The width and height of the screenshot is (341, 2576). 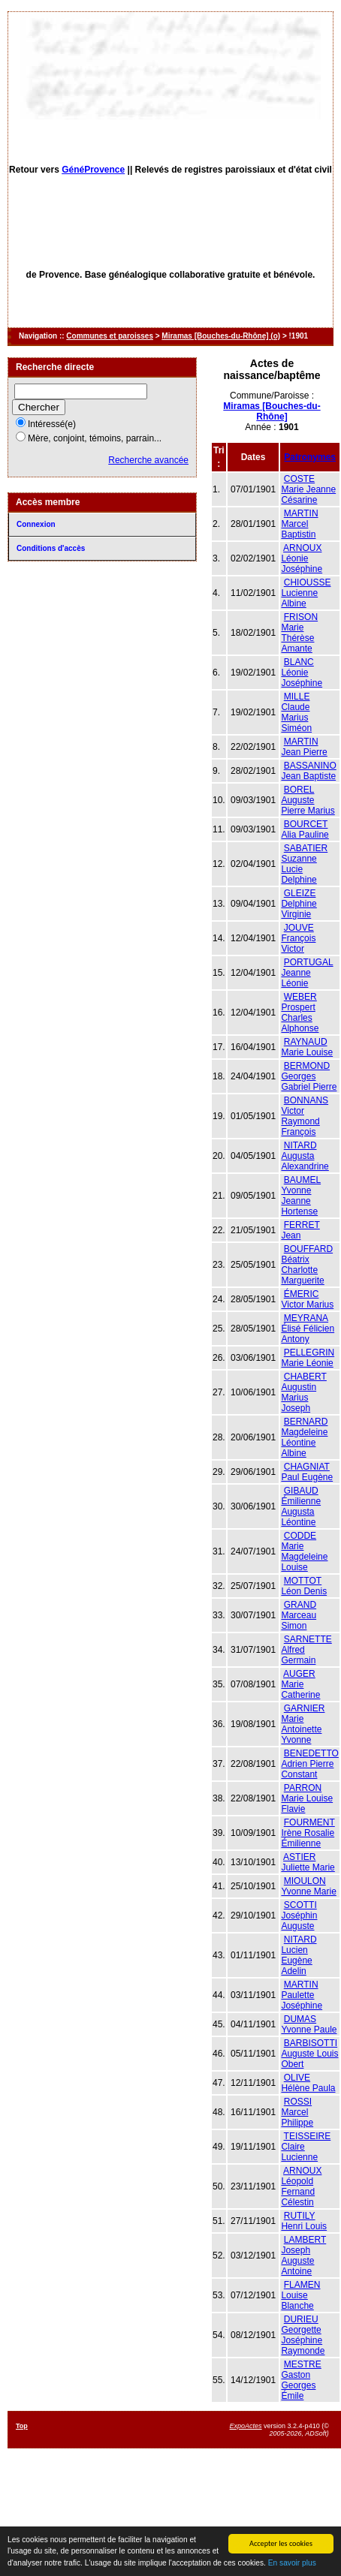 What do you see at coordinates (307, 1357) in the screenshot?
I see `PELLEGRIN Marie Léonie` at bounding box center [307, 1357].